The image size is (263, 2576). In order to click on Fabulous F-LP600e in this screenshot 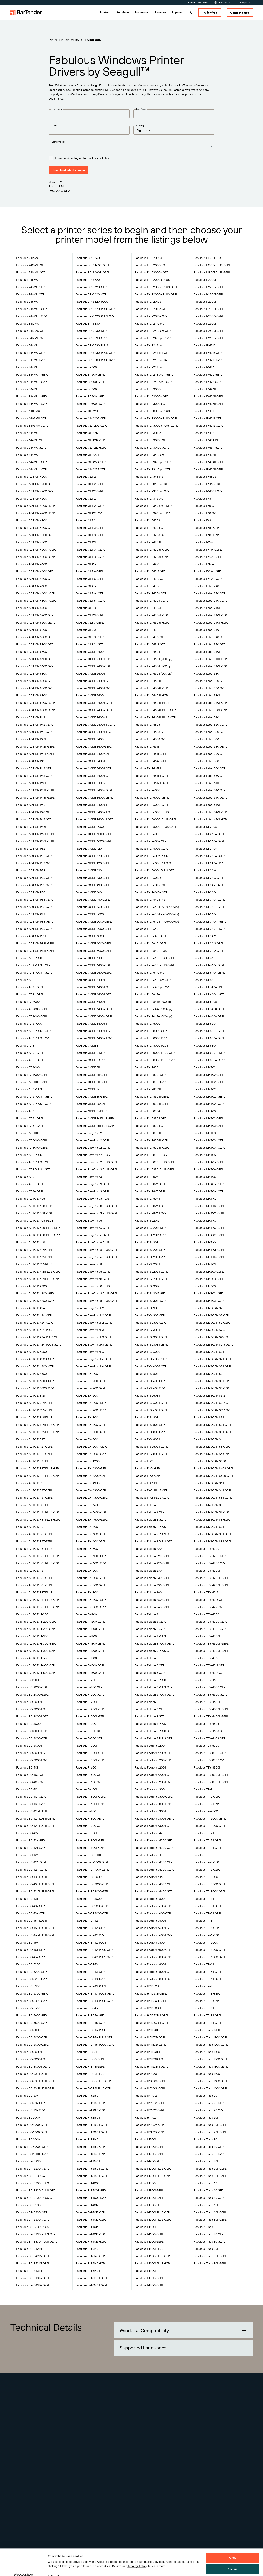, I will do `click(147, 834)`.